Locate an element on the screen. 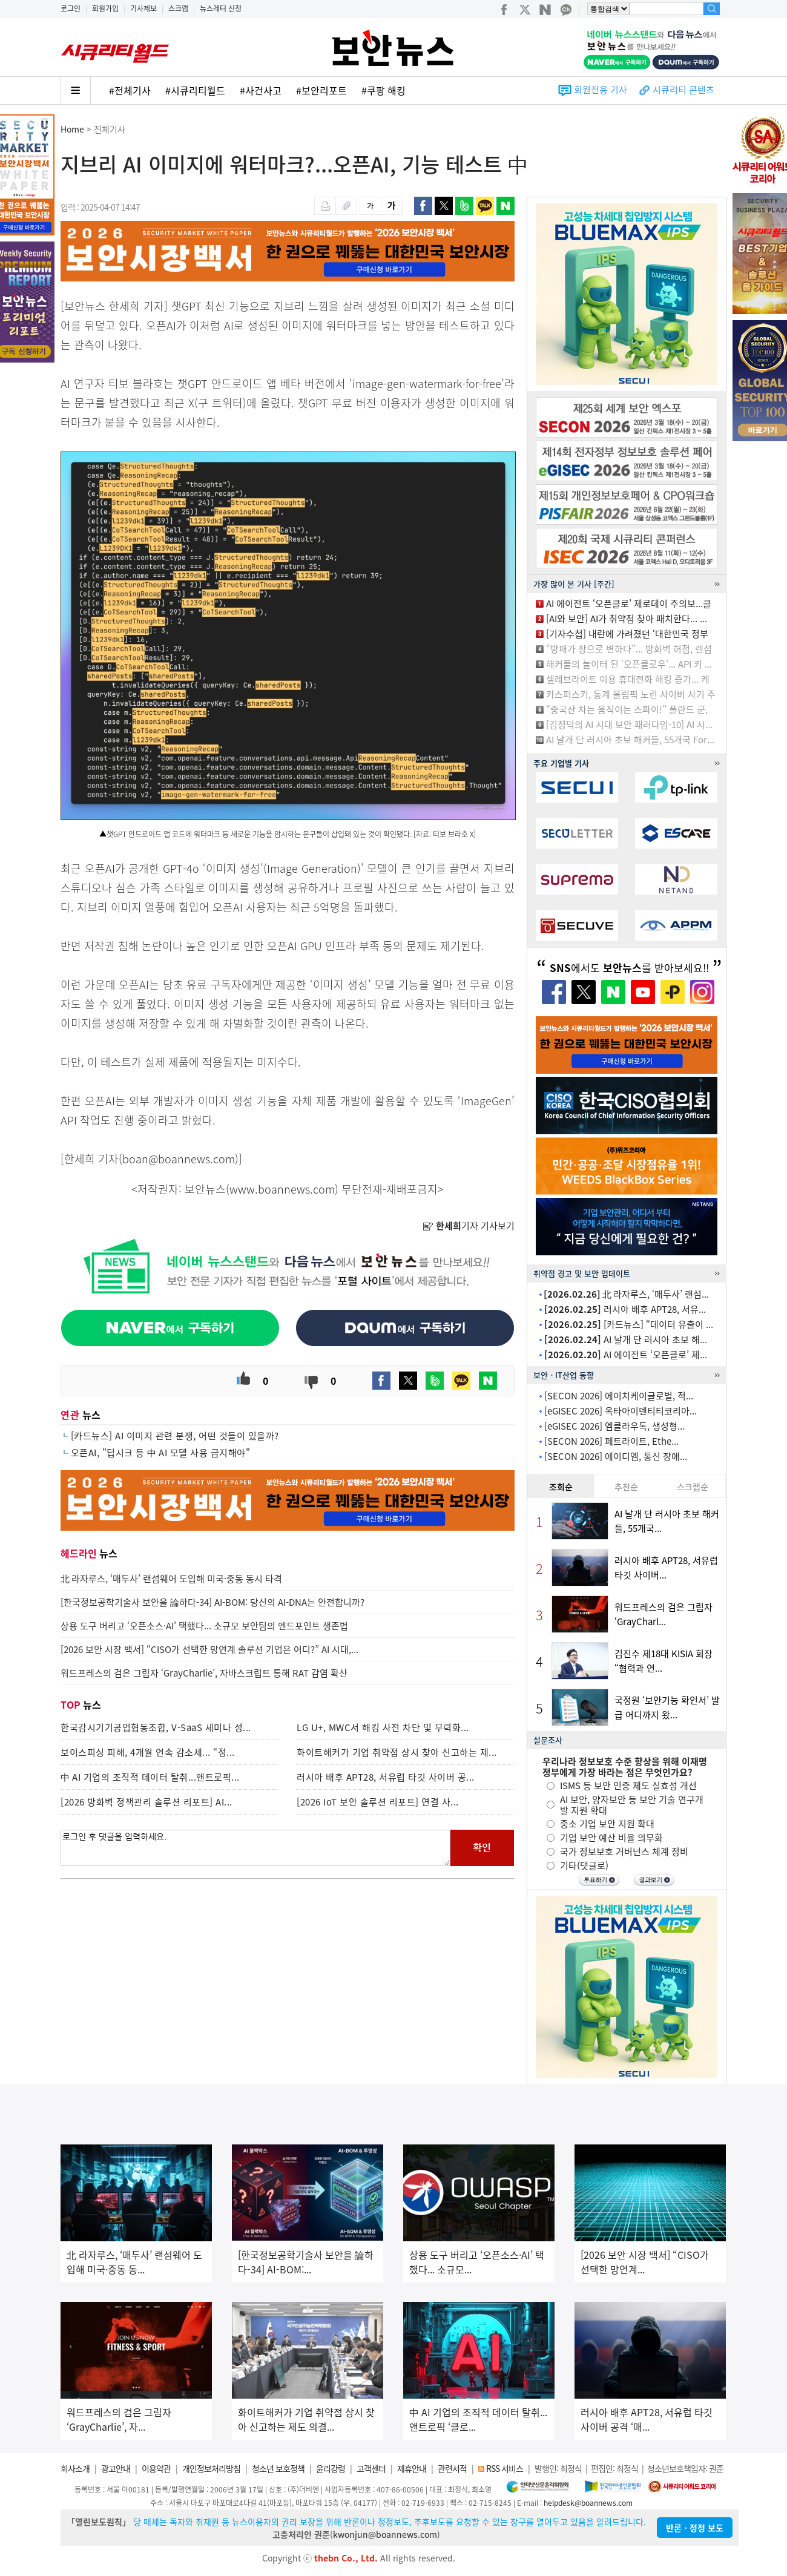 The image size is (787, 2576). #시큐리티월드 is located at coordinates (195, 90).